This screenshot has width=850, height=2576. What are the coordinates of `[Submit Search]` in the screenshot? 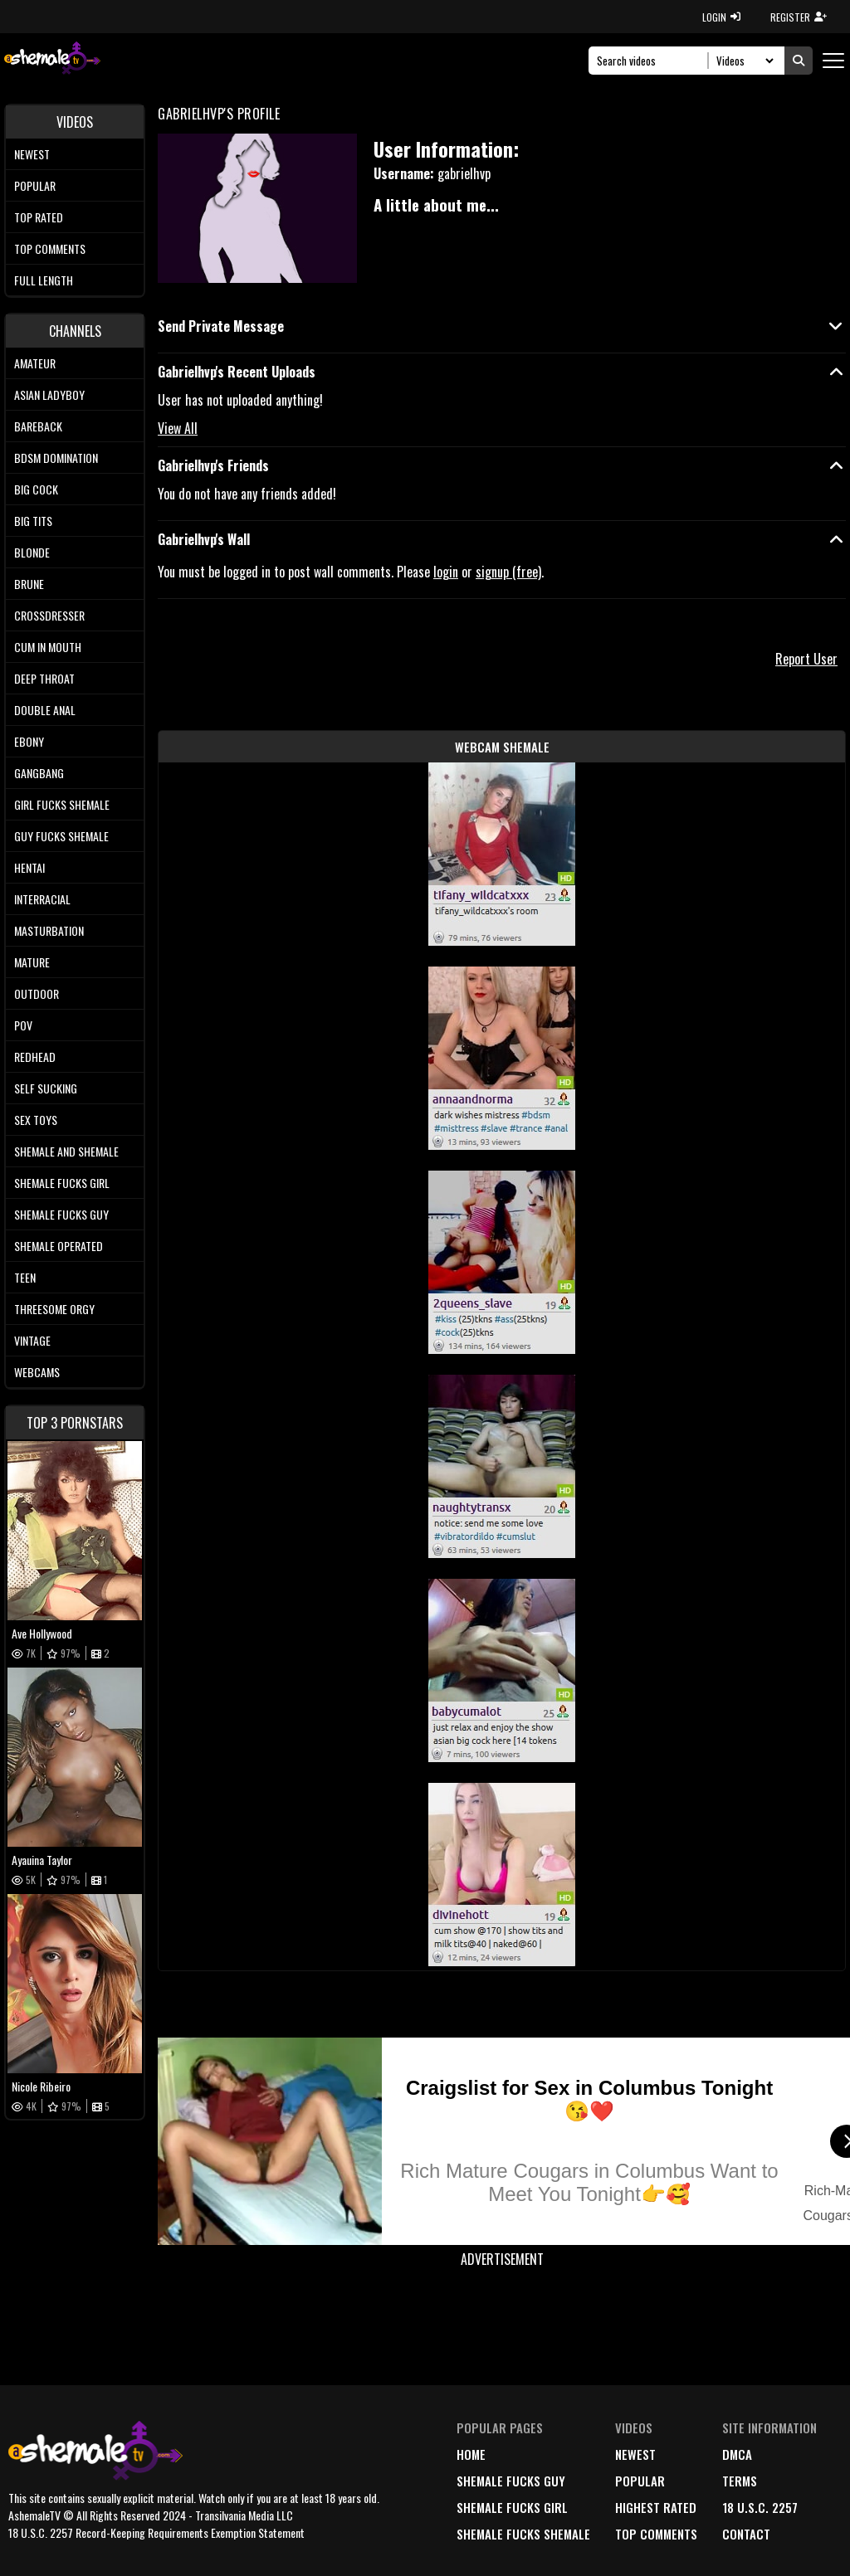 It's located at (798, 60).